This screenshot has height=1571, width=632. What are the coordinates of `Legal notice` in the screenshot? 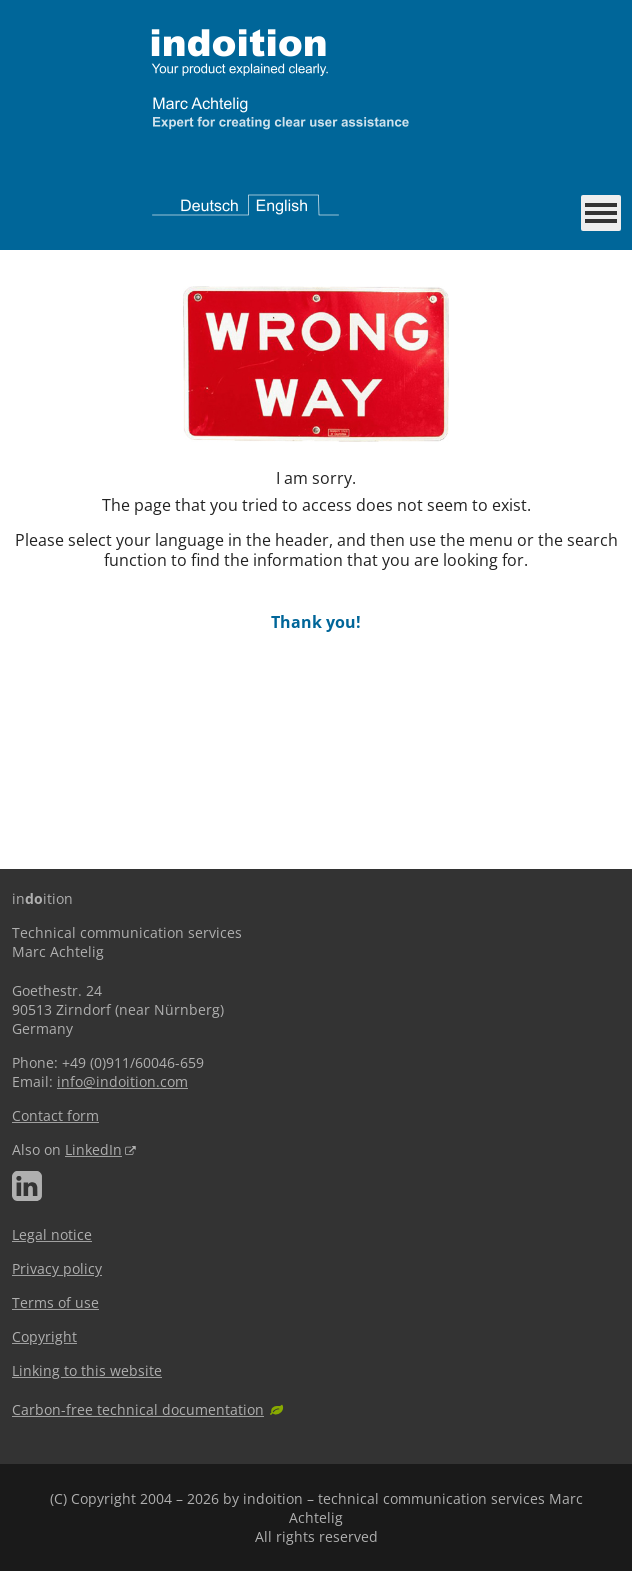 It's located at (52, 1234).